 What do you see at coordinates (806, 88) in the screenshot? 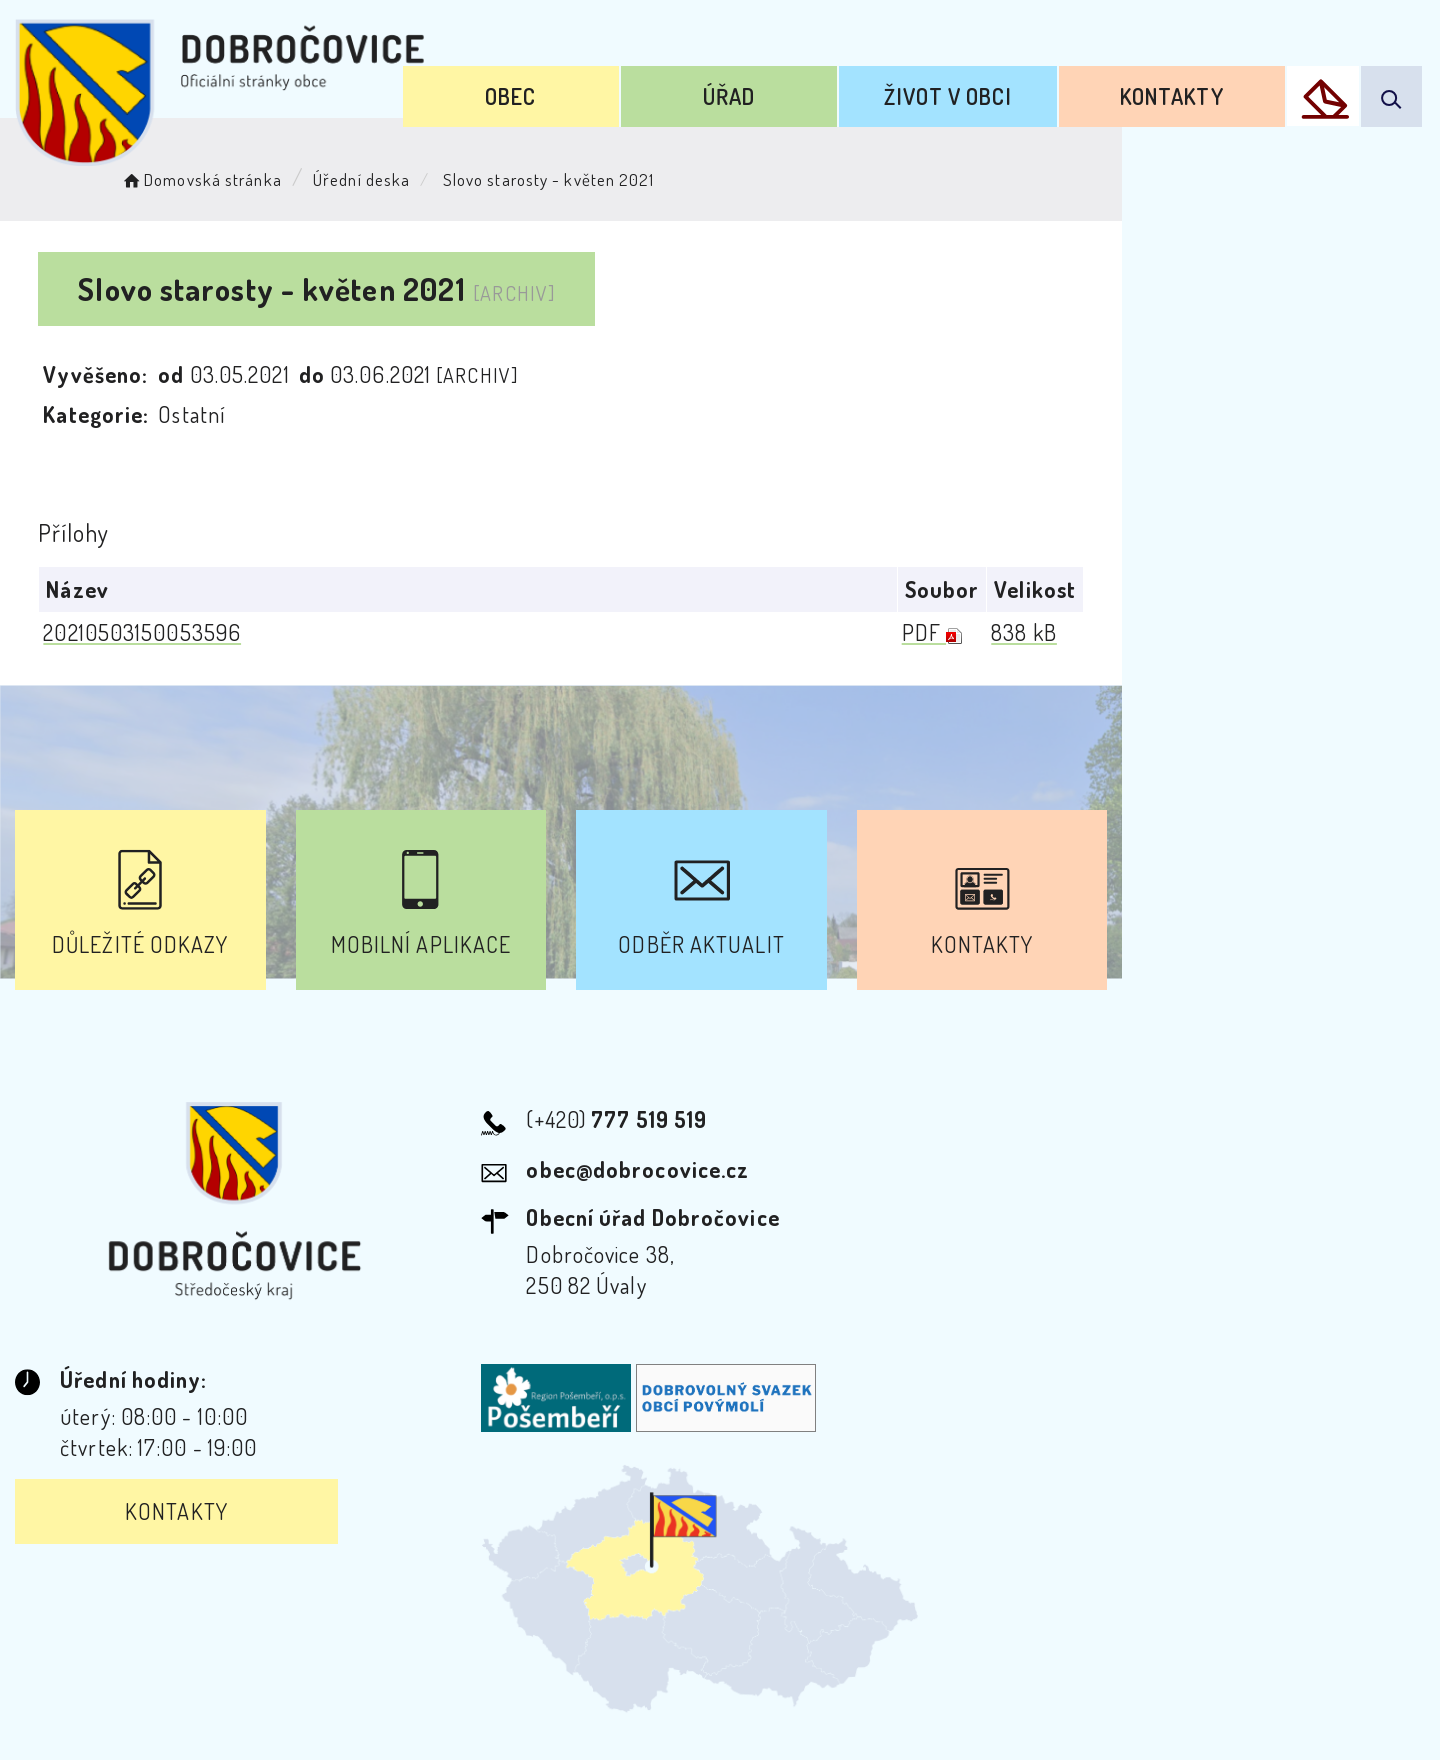
I see `Úřad` at bounding box center [806, 88].